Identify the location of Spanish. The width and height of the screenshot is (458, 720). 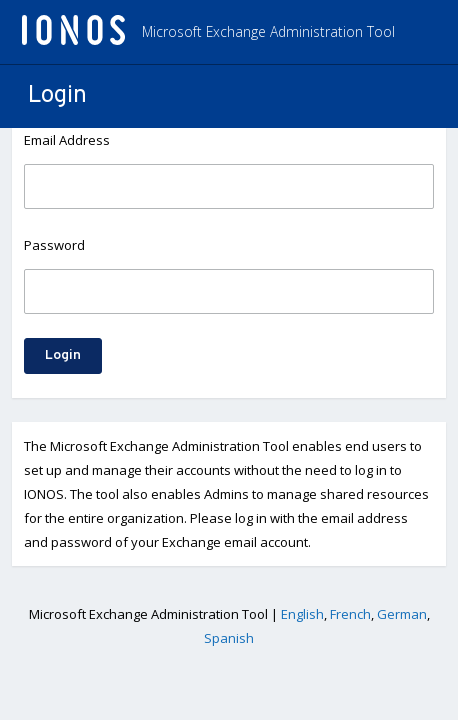
(229, 638).